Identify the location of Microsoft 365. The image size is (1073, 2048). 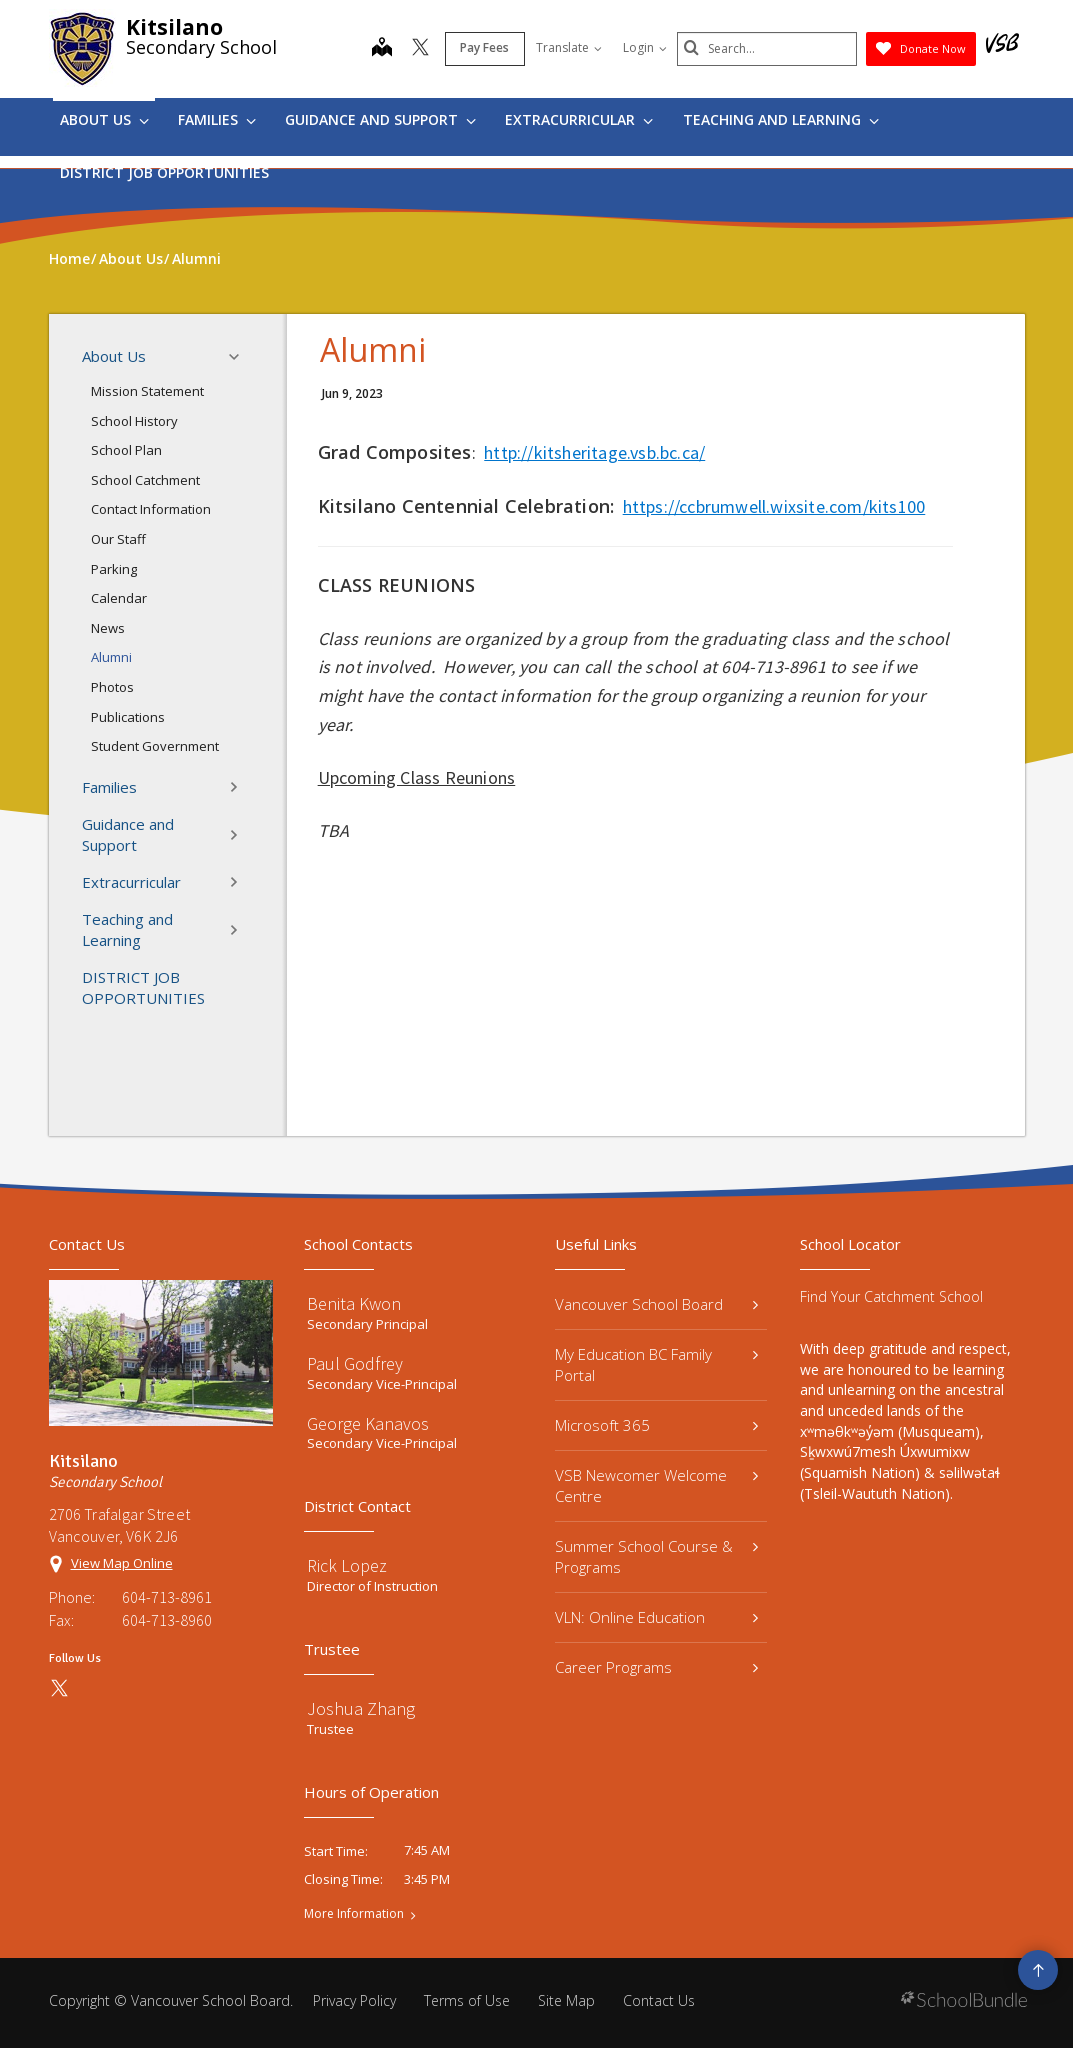
(657, 1425).